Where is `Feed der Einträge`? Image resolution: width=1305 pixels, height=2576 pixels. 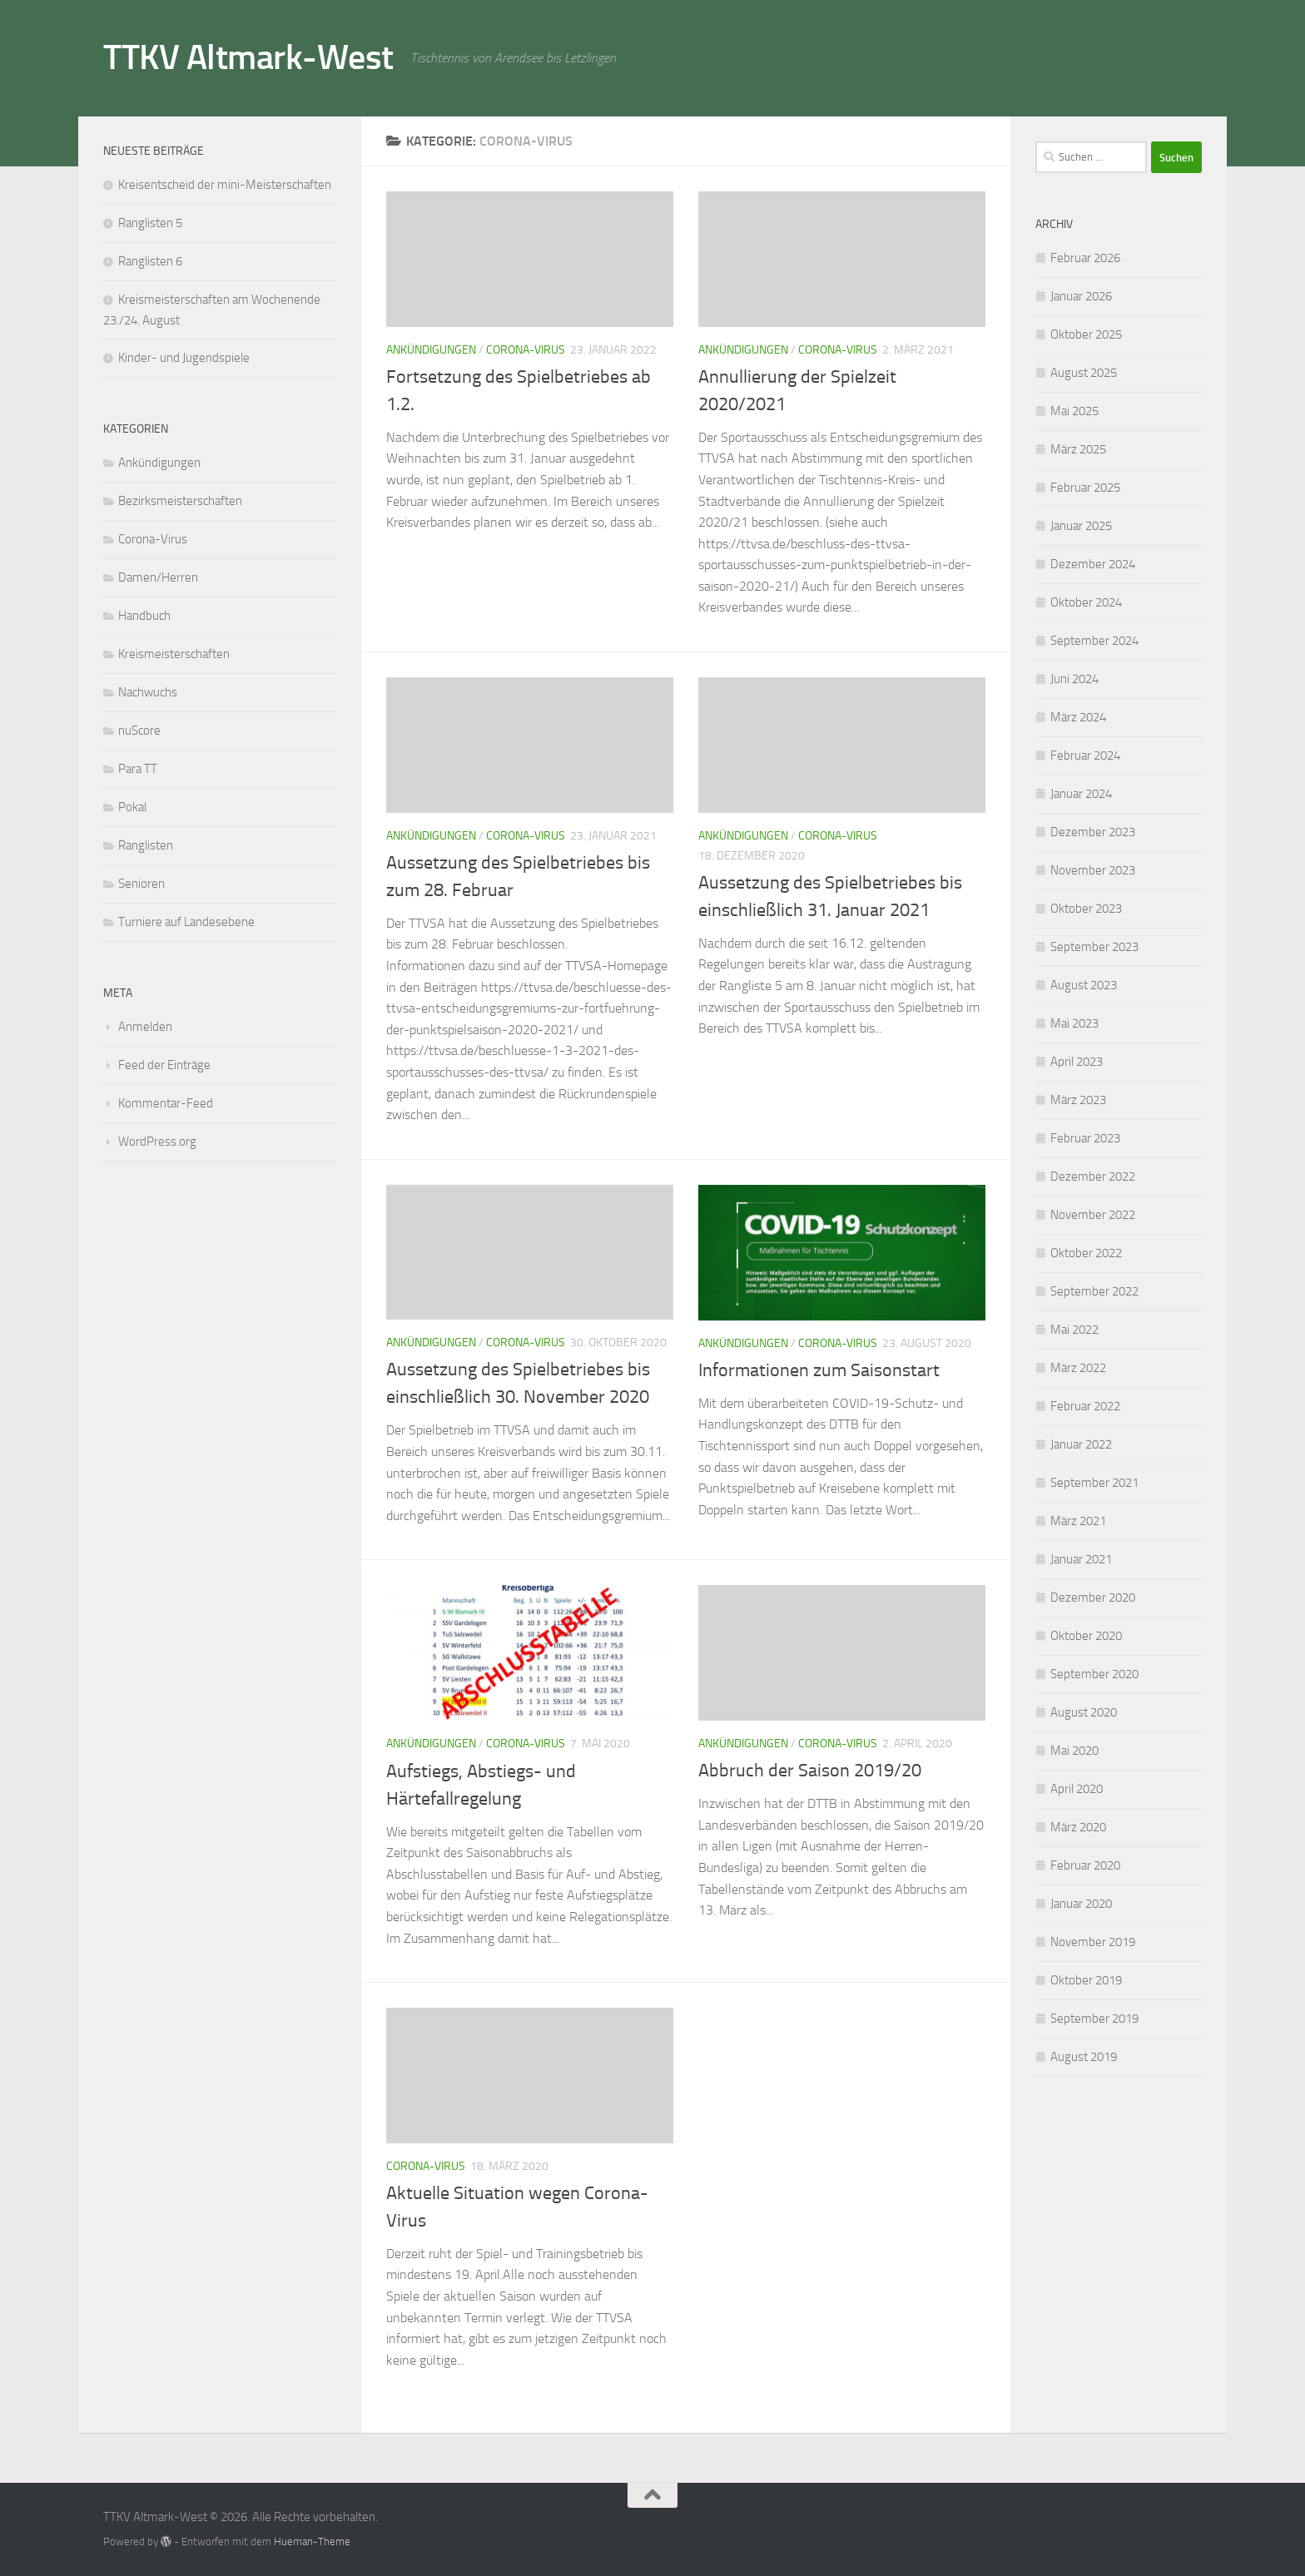
Feed der Einträge is located at coordinates (164, 1065).